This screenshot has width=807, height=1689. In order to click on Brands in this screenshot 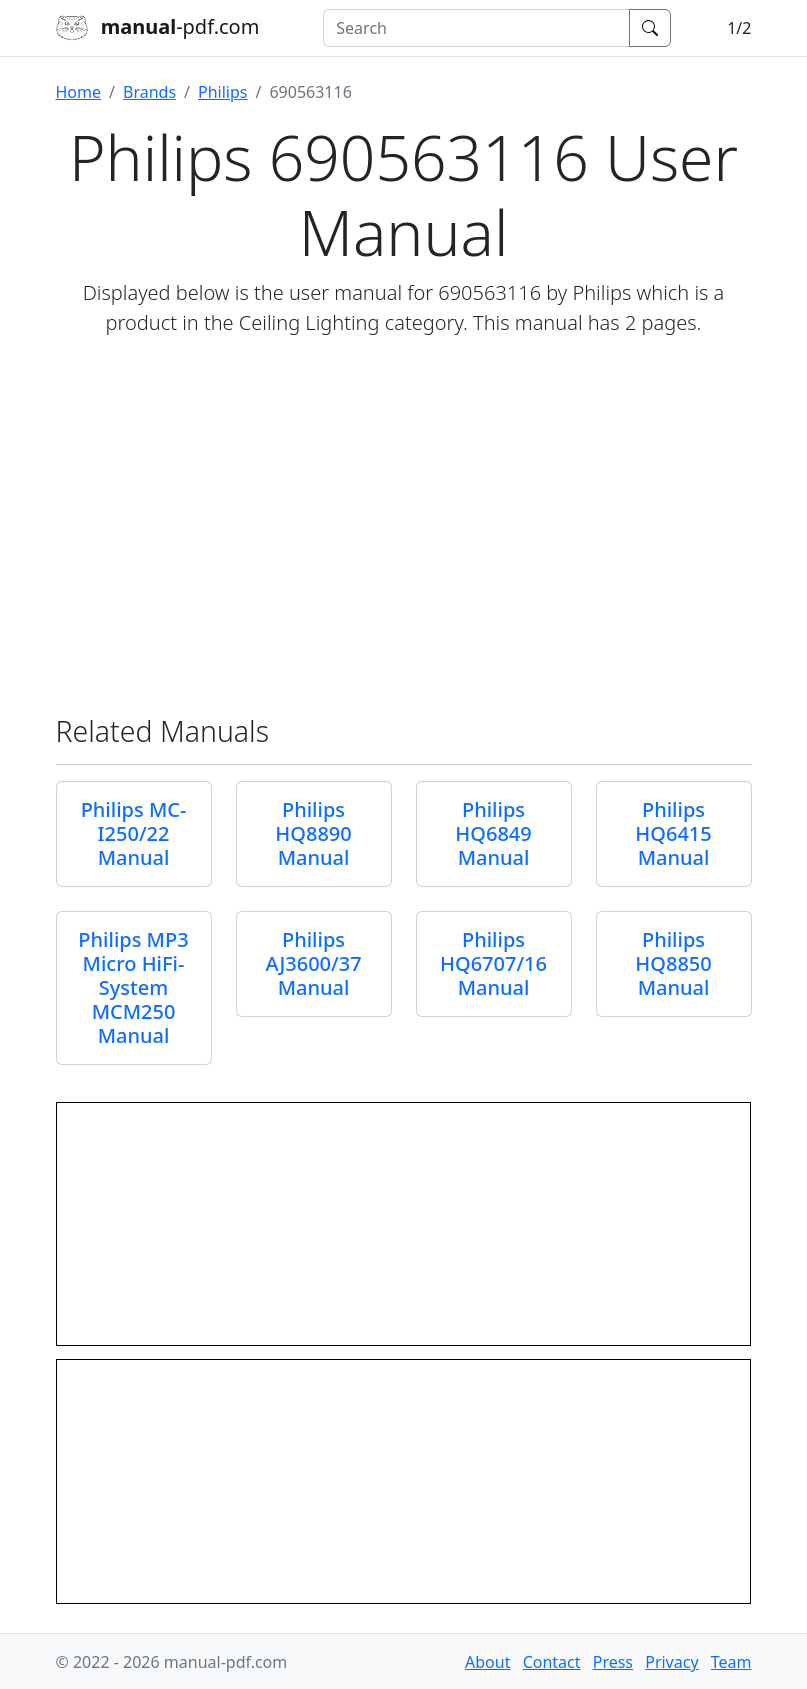, I will do `click(149, 92)`.